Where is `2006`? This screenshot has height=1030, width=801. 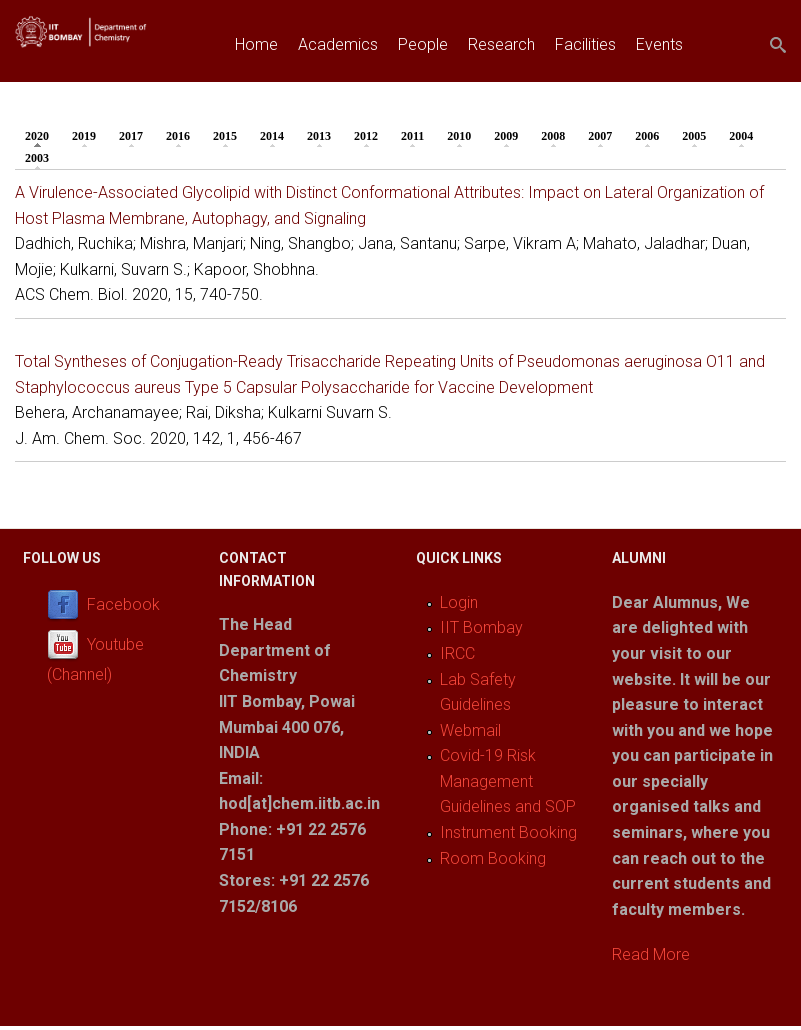 2006 is located at coordinates (647, 136).